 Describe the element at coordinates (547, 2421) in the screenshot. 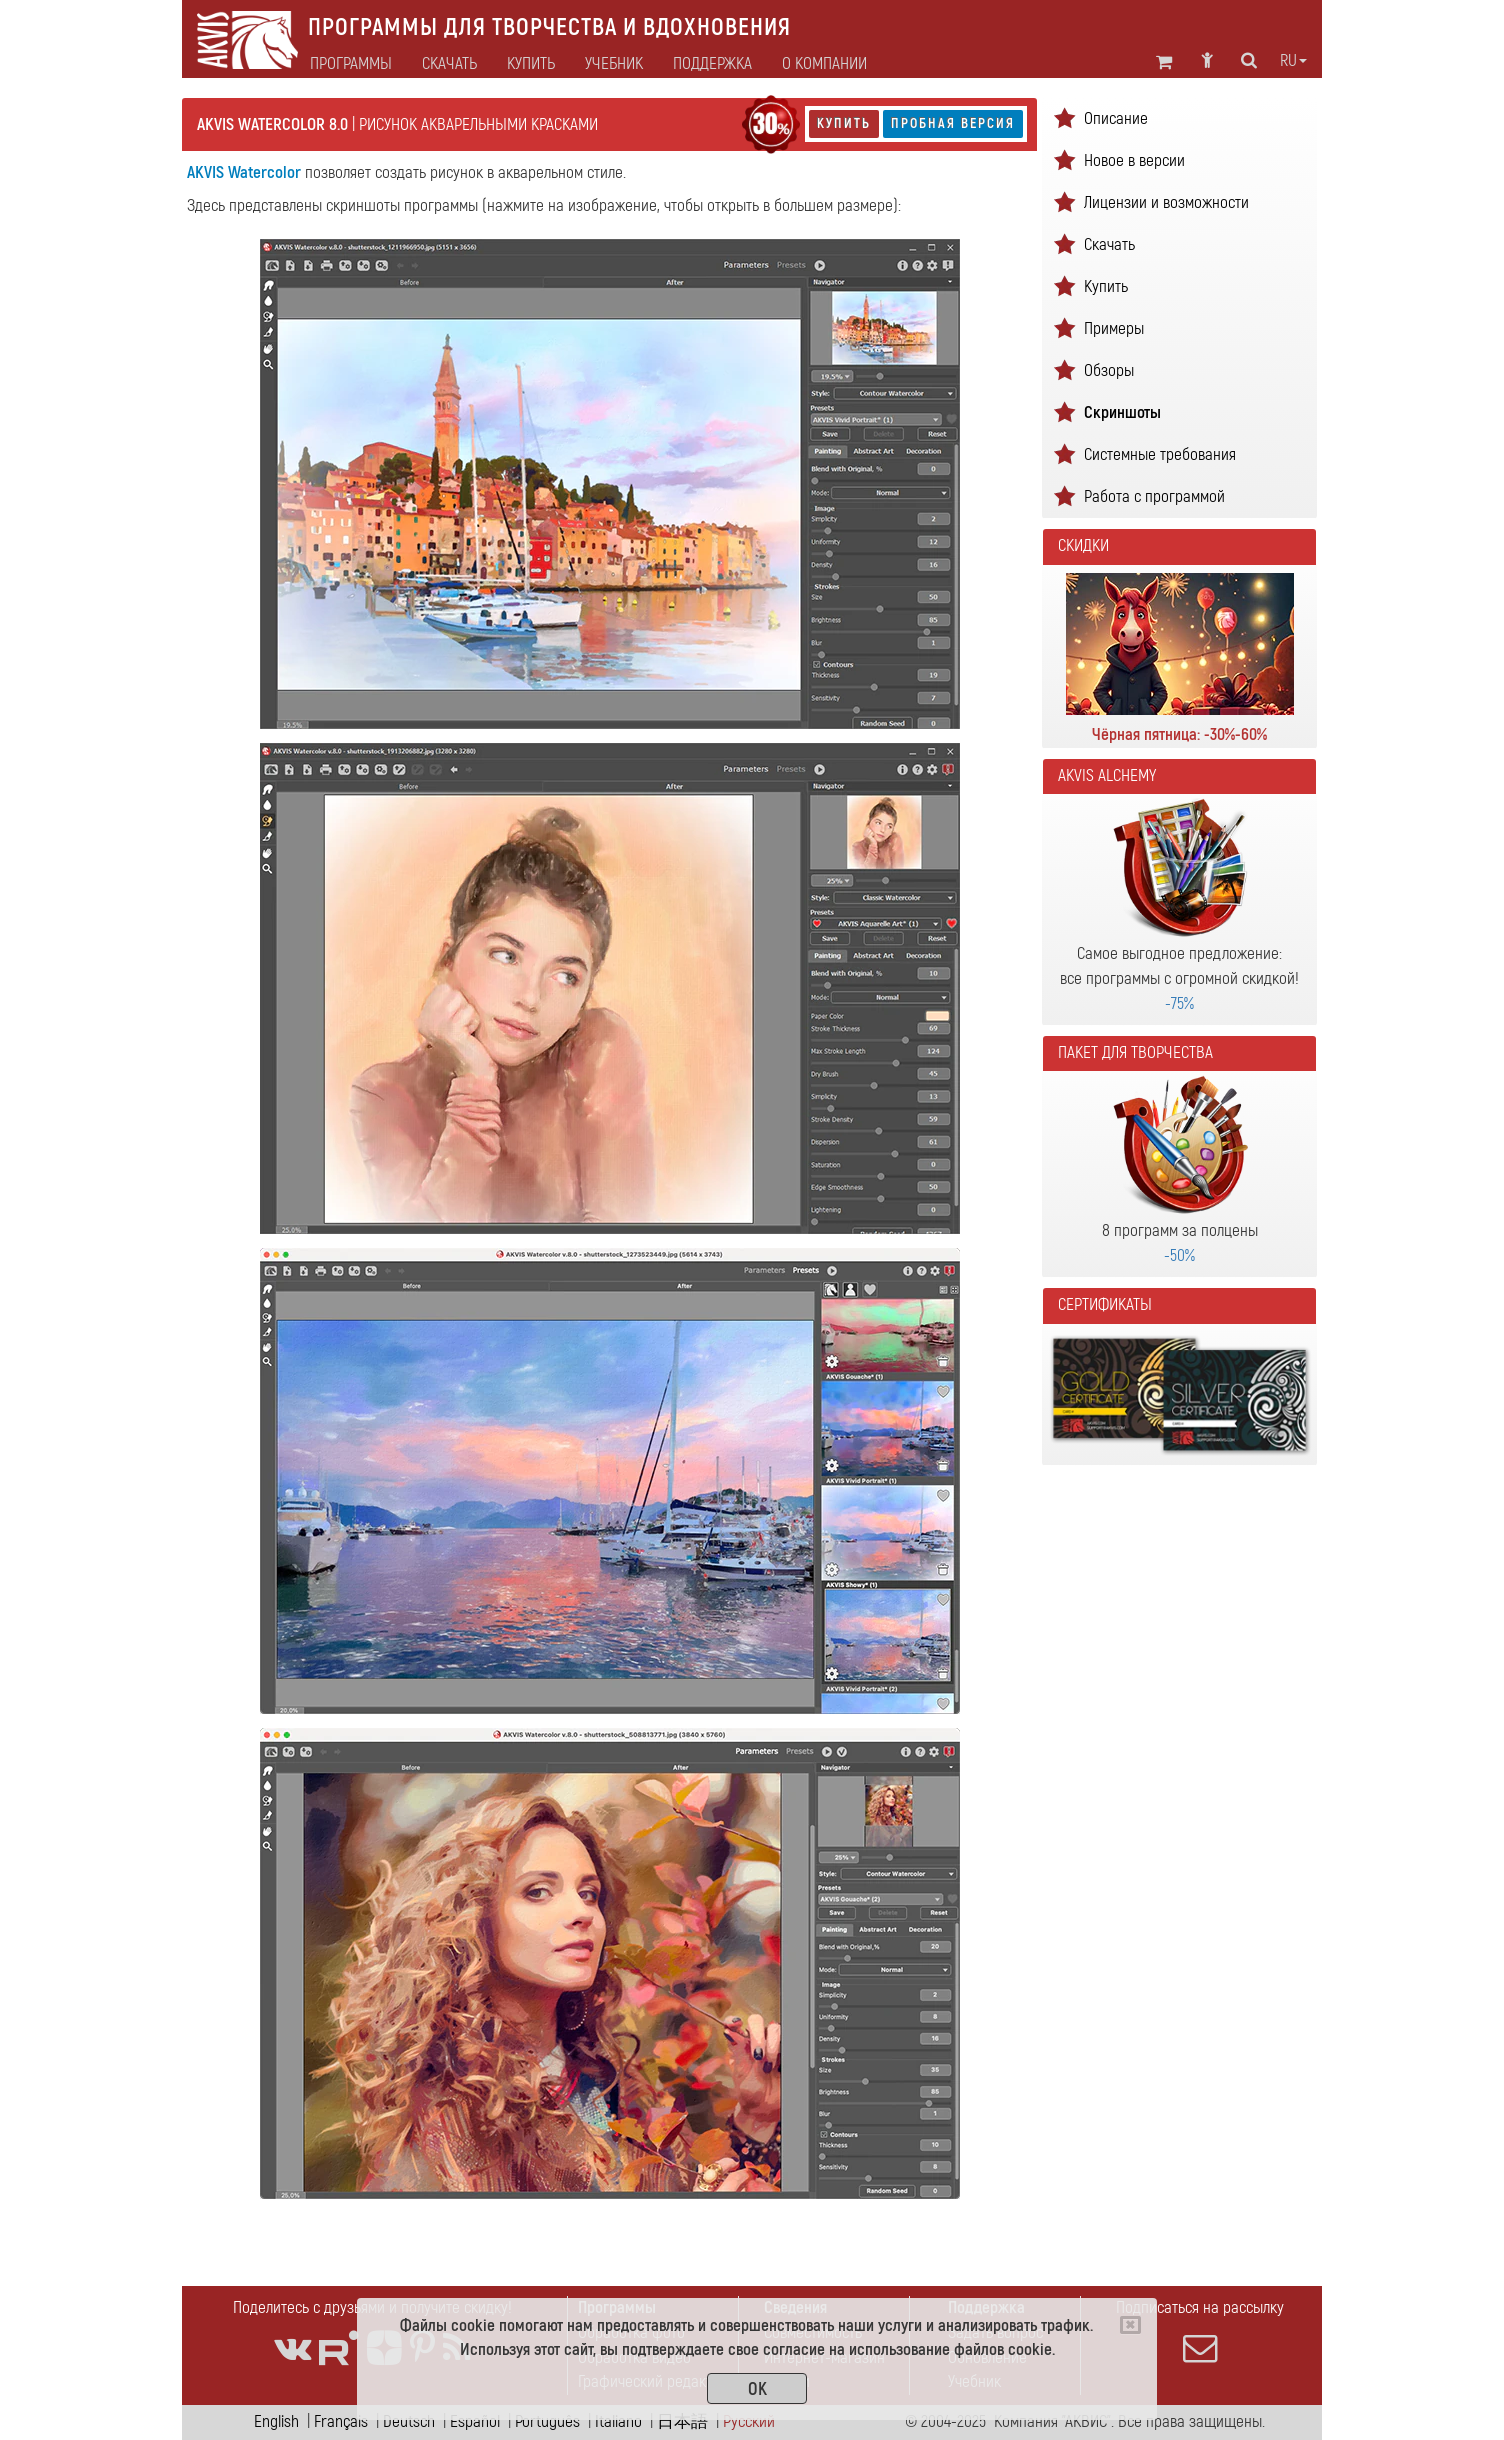

I see `Português` at that location.